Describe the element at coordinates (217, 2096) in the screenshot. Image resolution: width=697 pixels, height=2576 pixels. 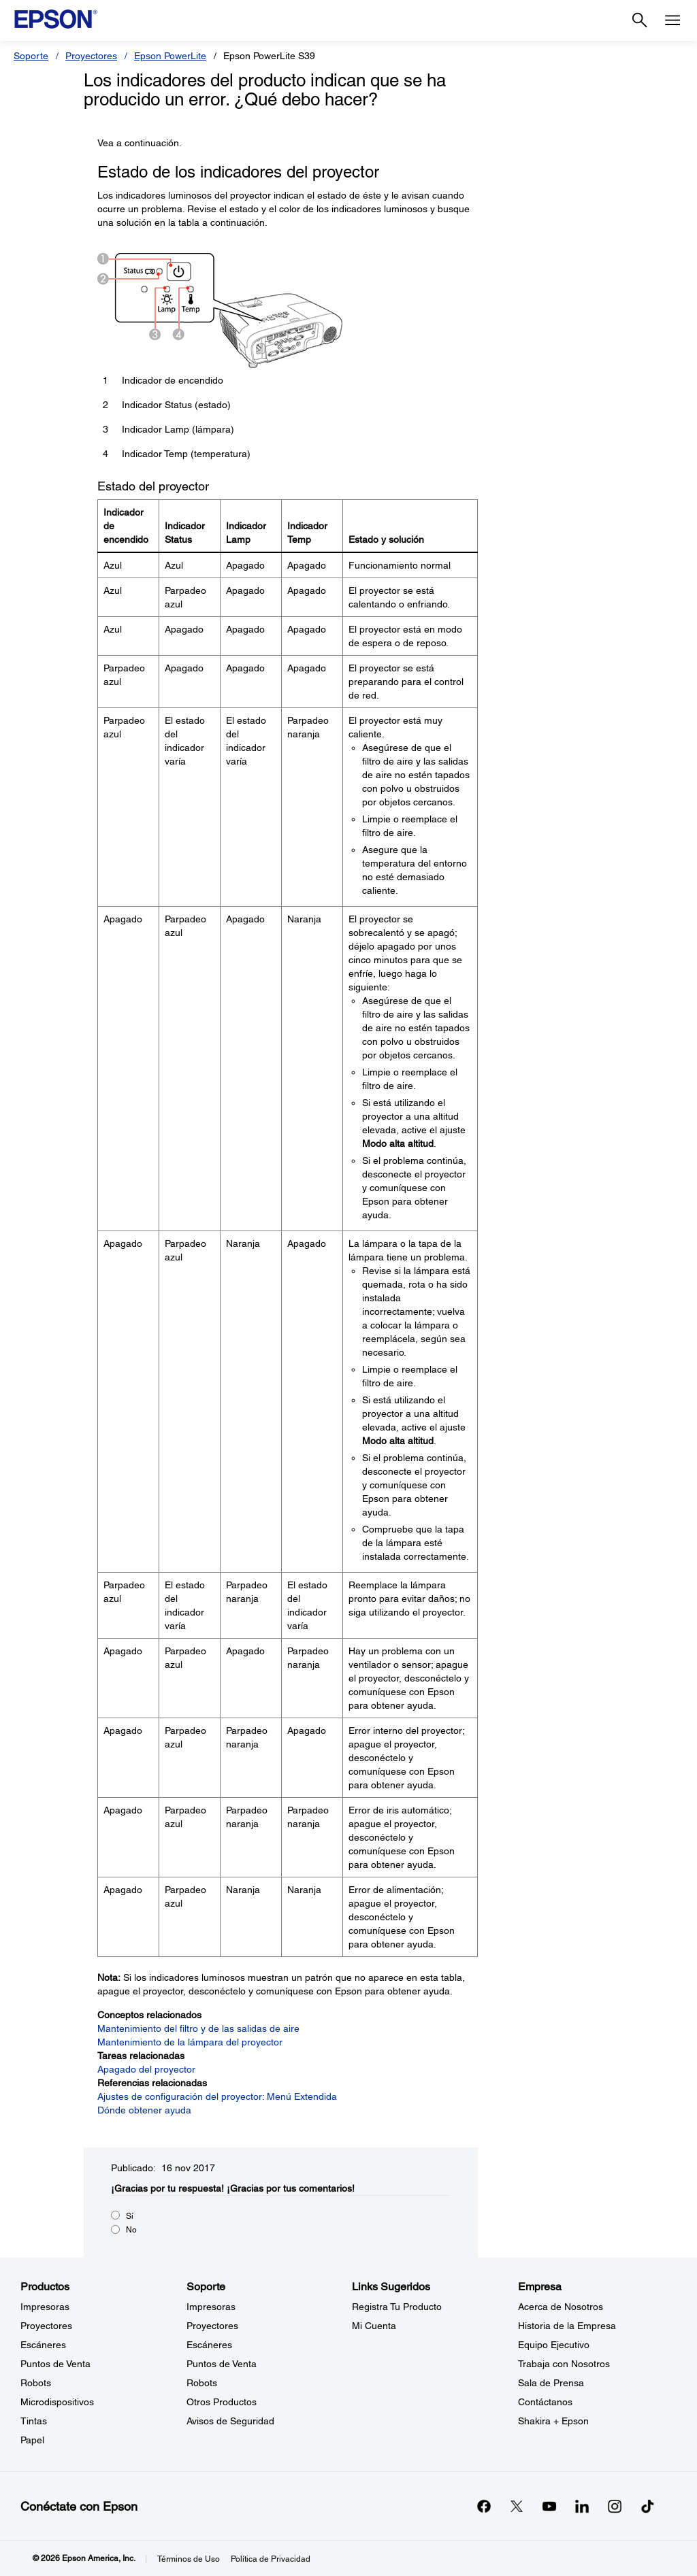
I see `Ajustes de configuración del proyector: Menú Extendida` at that location.